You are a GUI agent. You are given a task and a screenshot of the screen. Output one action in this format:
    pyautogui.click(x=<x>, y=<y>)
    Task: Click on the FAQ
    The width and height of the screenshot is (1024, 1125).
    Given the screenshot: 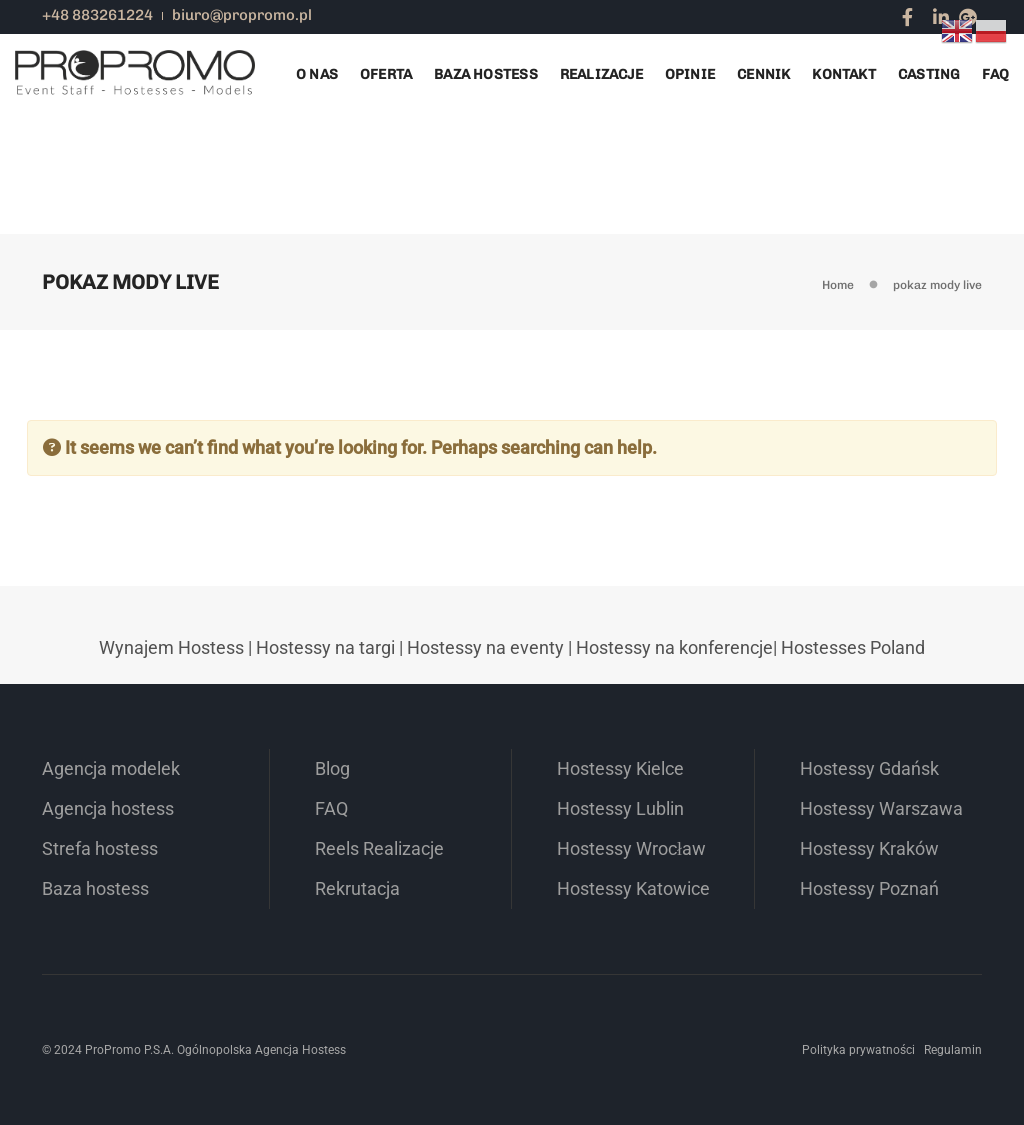 What is the action you would take?
    pyautogui.click(x=995, y=74)
    